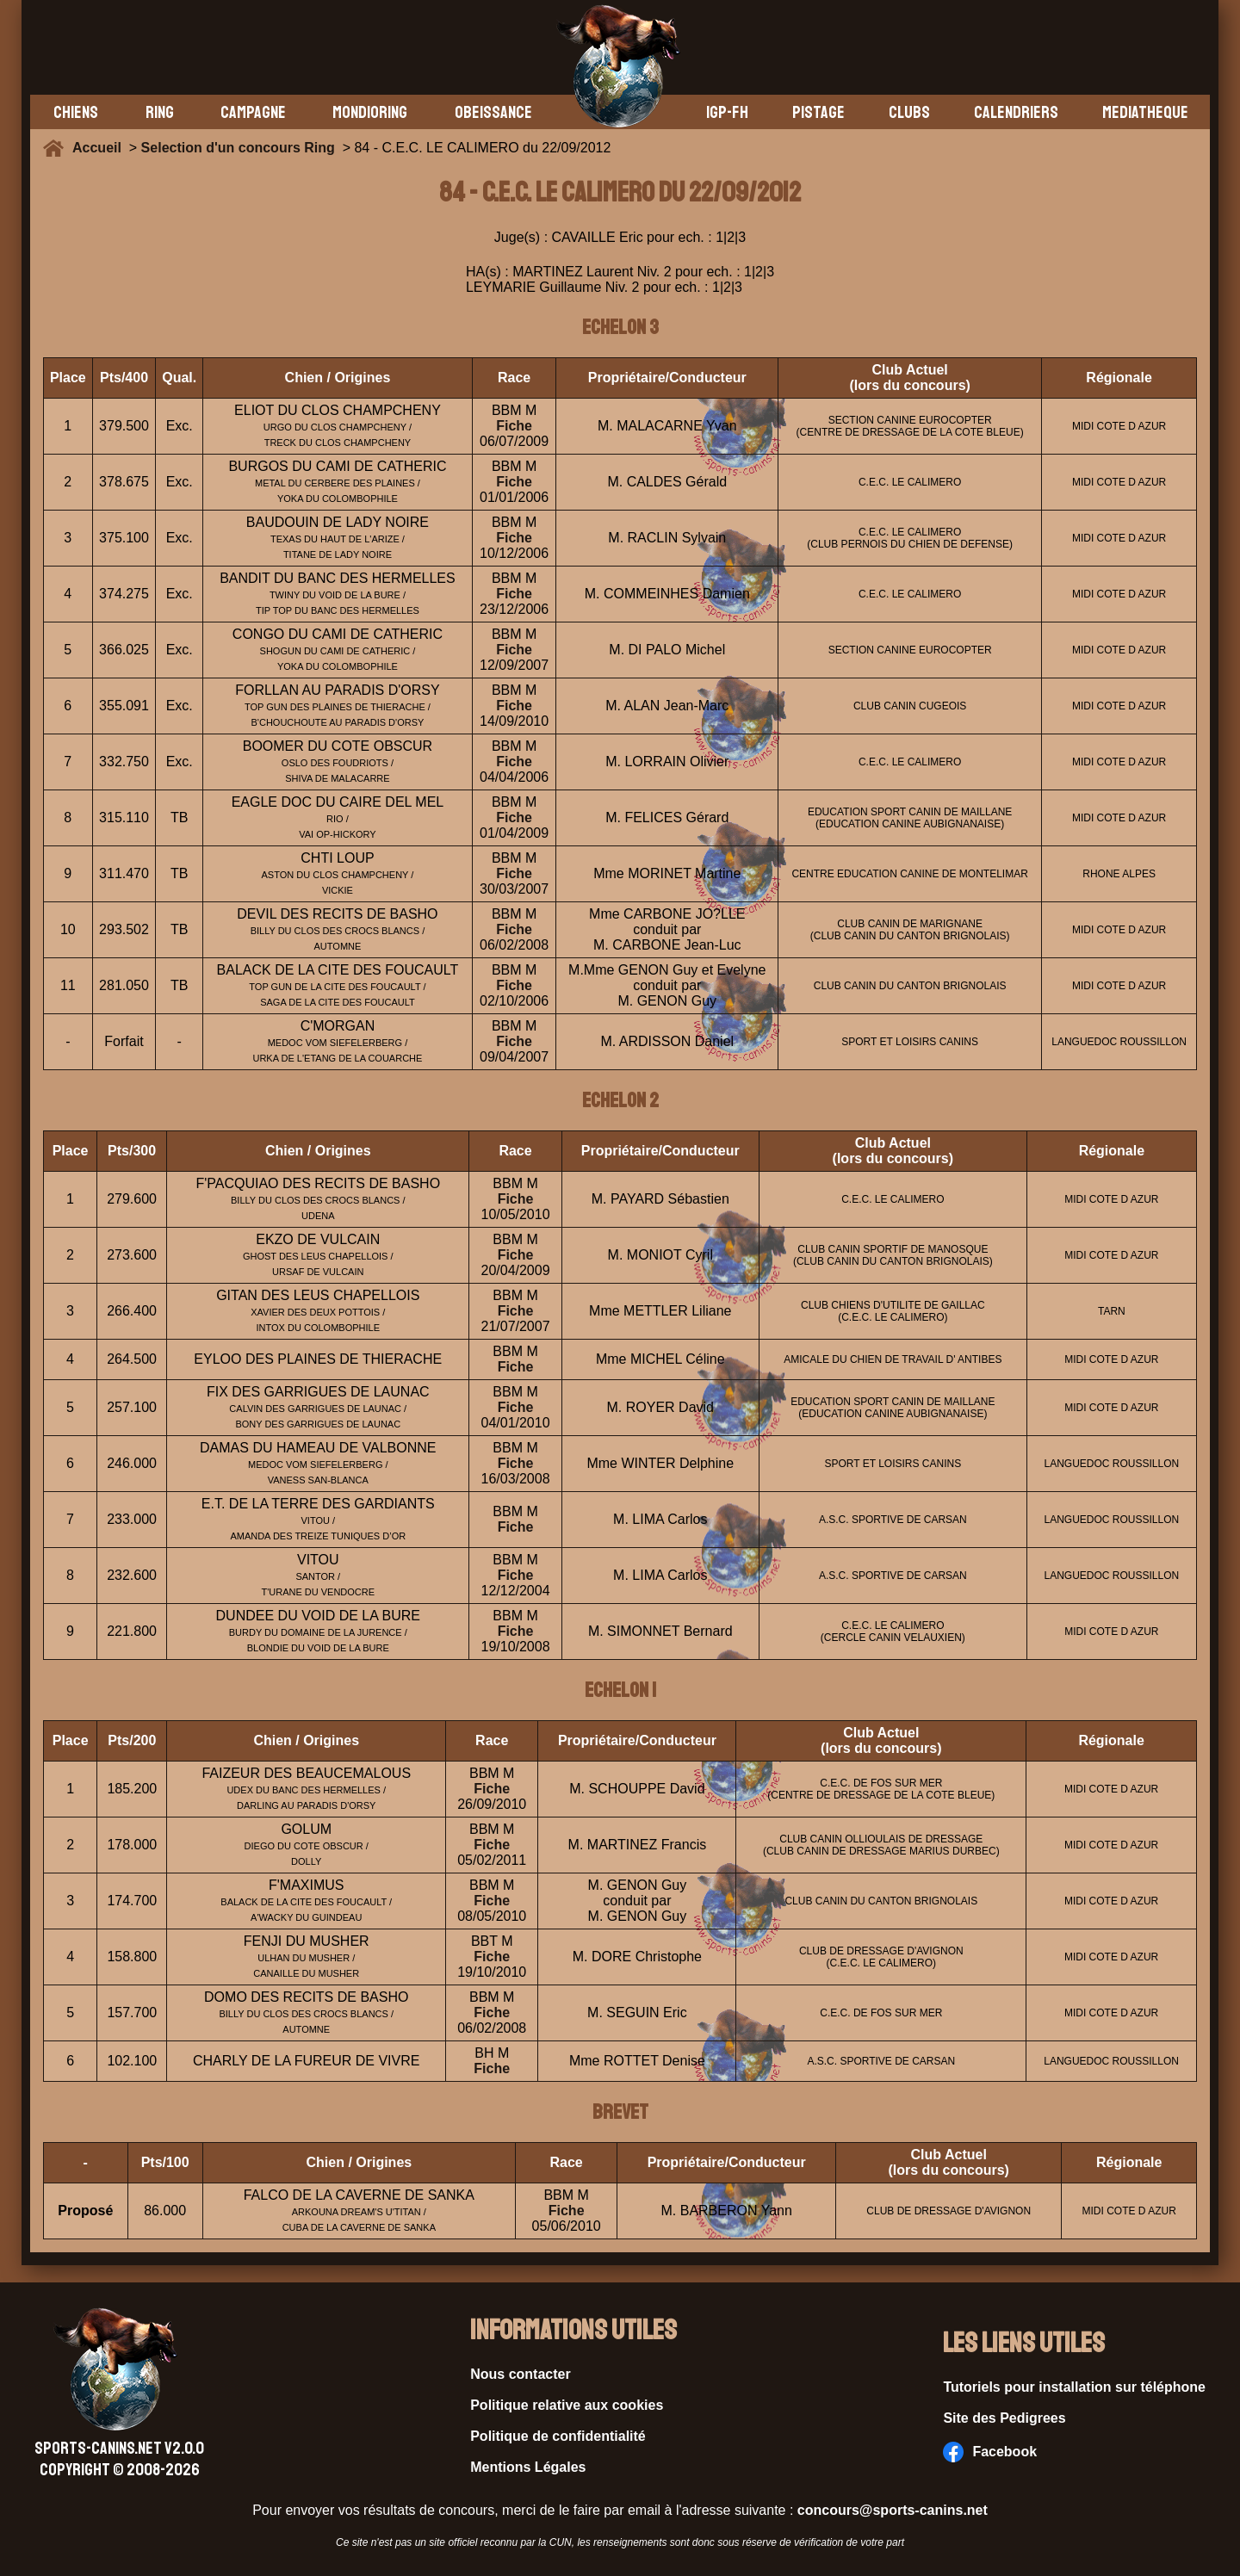  Describe the element at coordinates (520, 2374) in the screenshot. I see `Nous contacter` at that location.